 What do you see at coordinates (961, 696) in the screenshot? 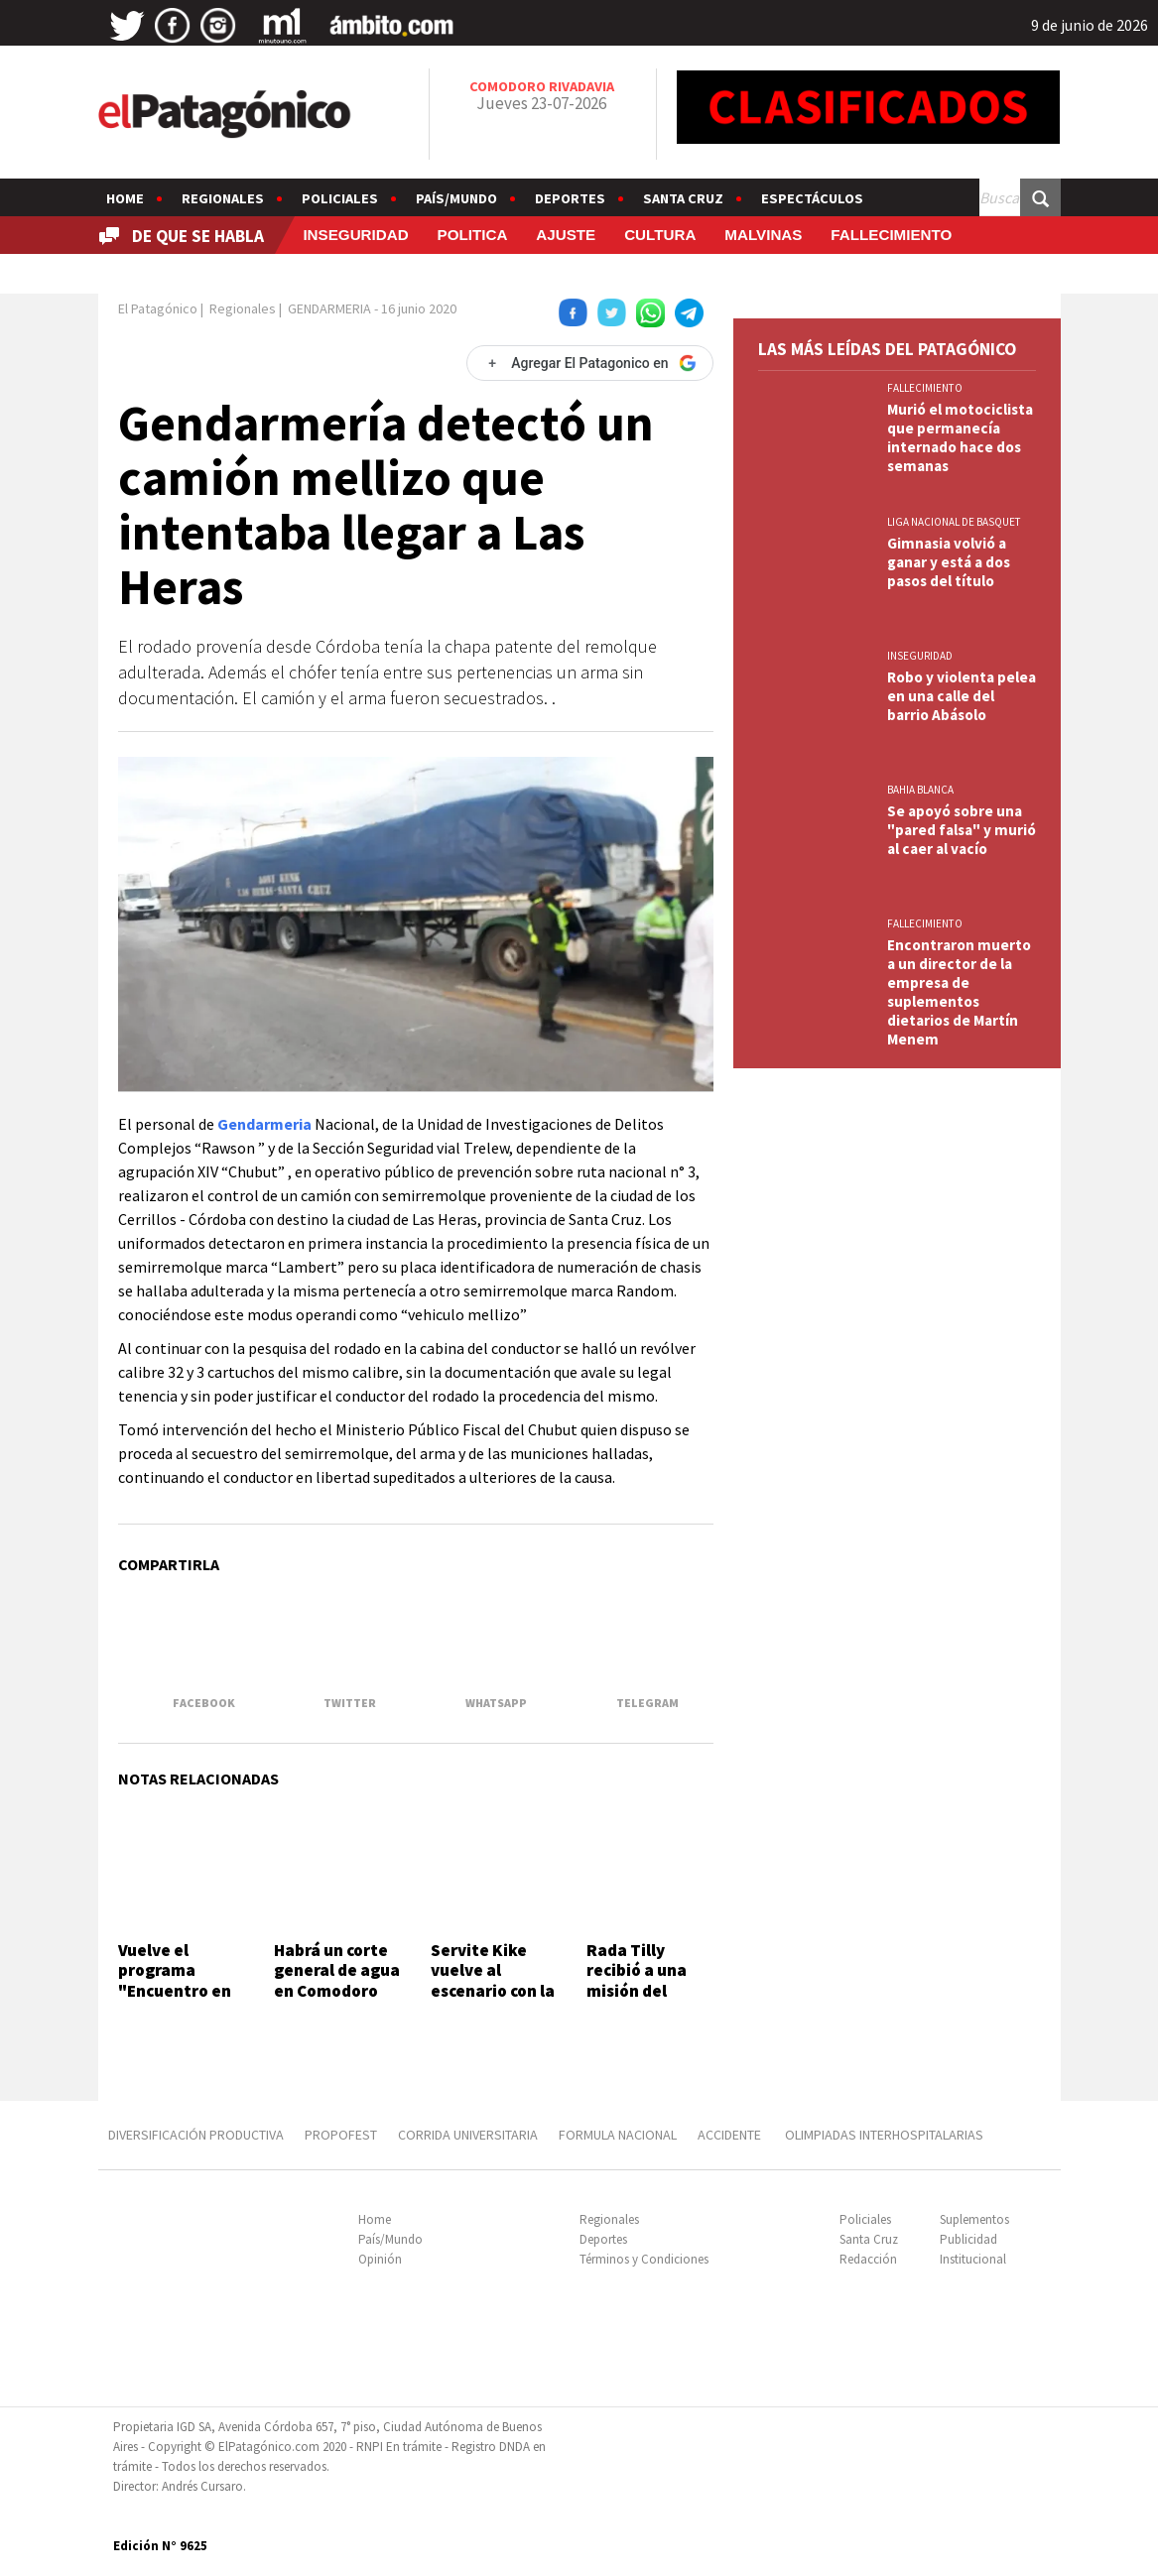
I see `Robo y violenta pelea en una calle del barrio Abásolo` at bounding box center [961, 696].